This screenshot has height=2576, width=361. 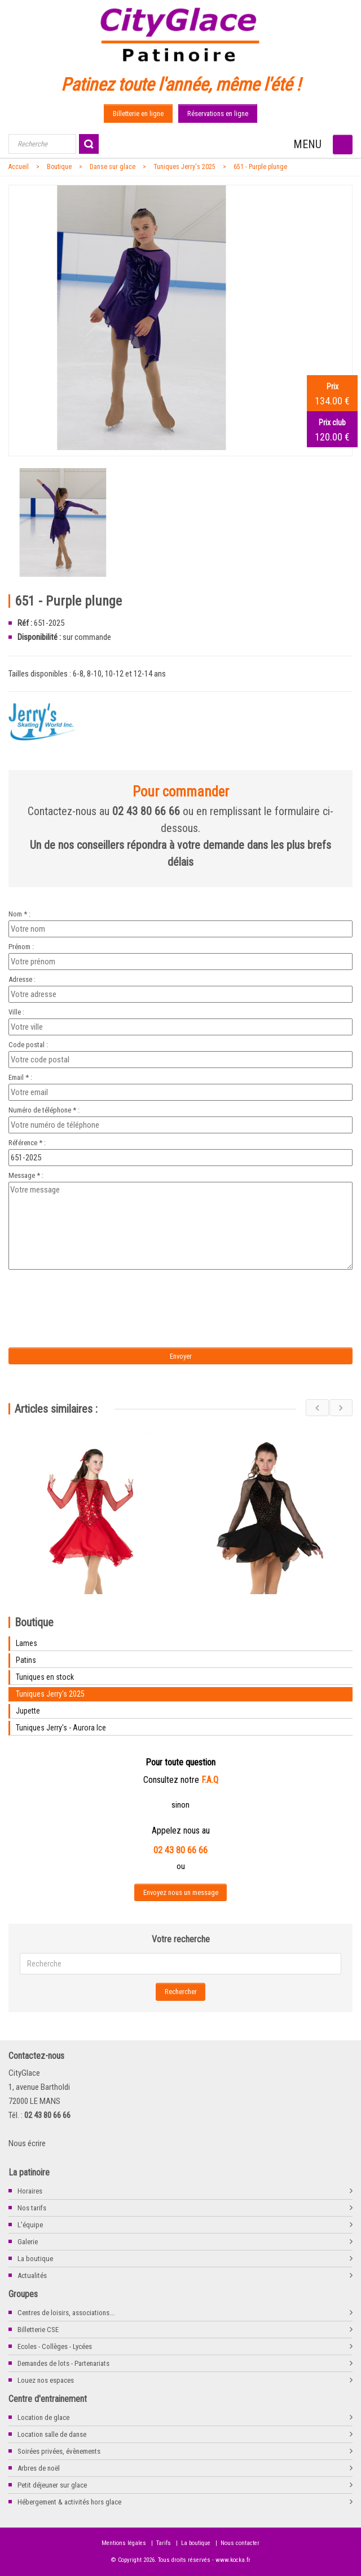 What do you see at coordinates (21, 946) in the screenshot?
I see `Prénom :` at bounding box center [21, 946].